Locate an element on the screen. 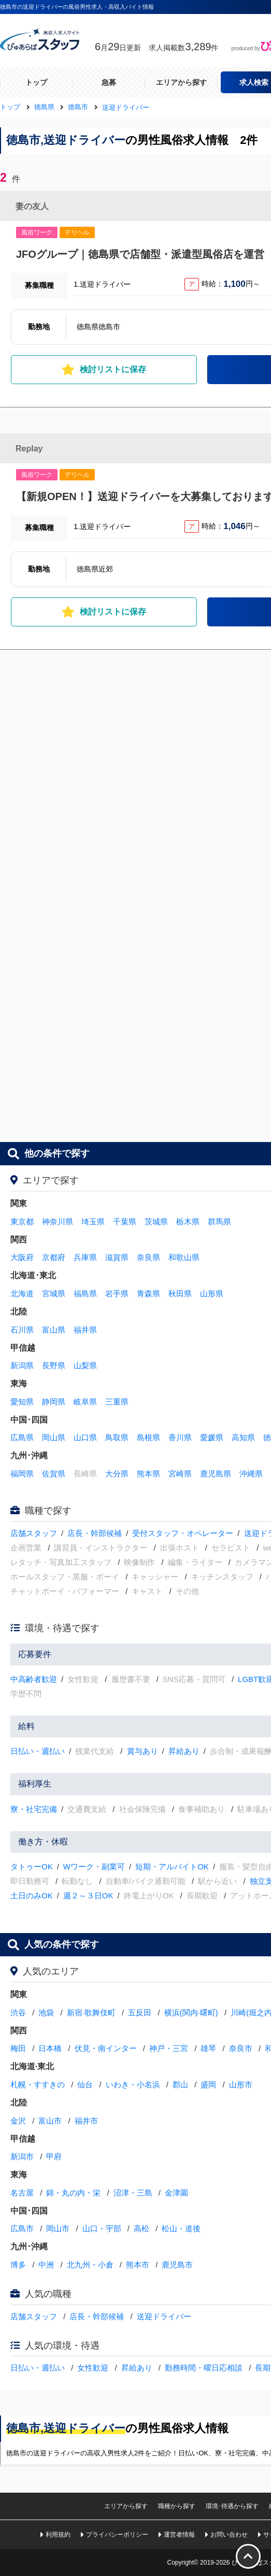 The image size is (271, 2576). 愛知県 is located at coordinates (22, 1401).